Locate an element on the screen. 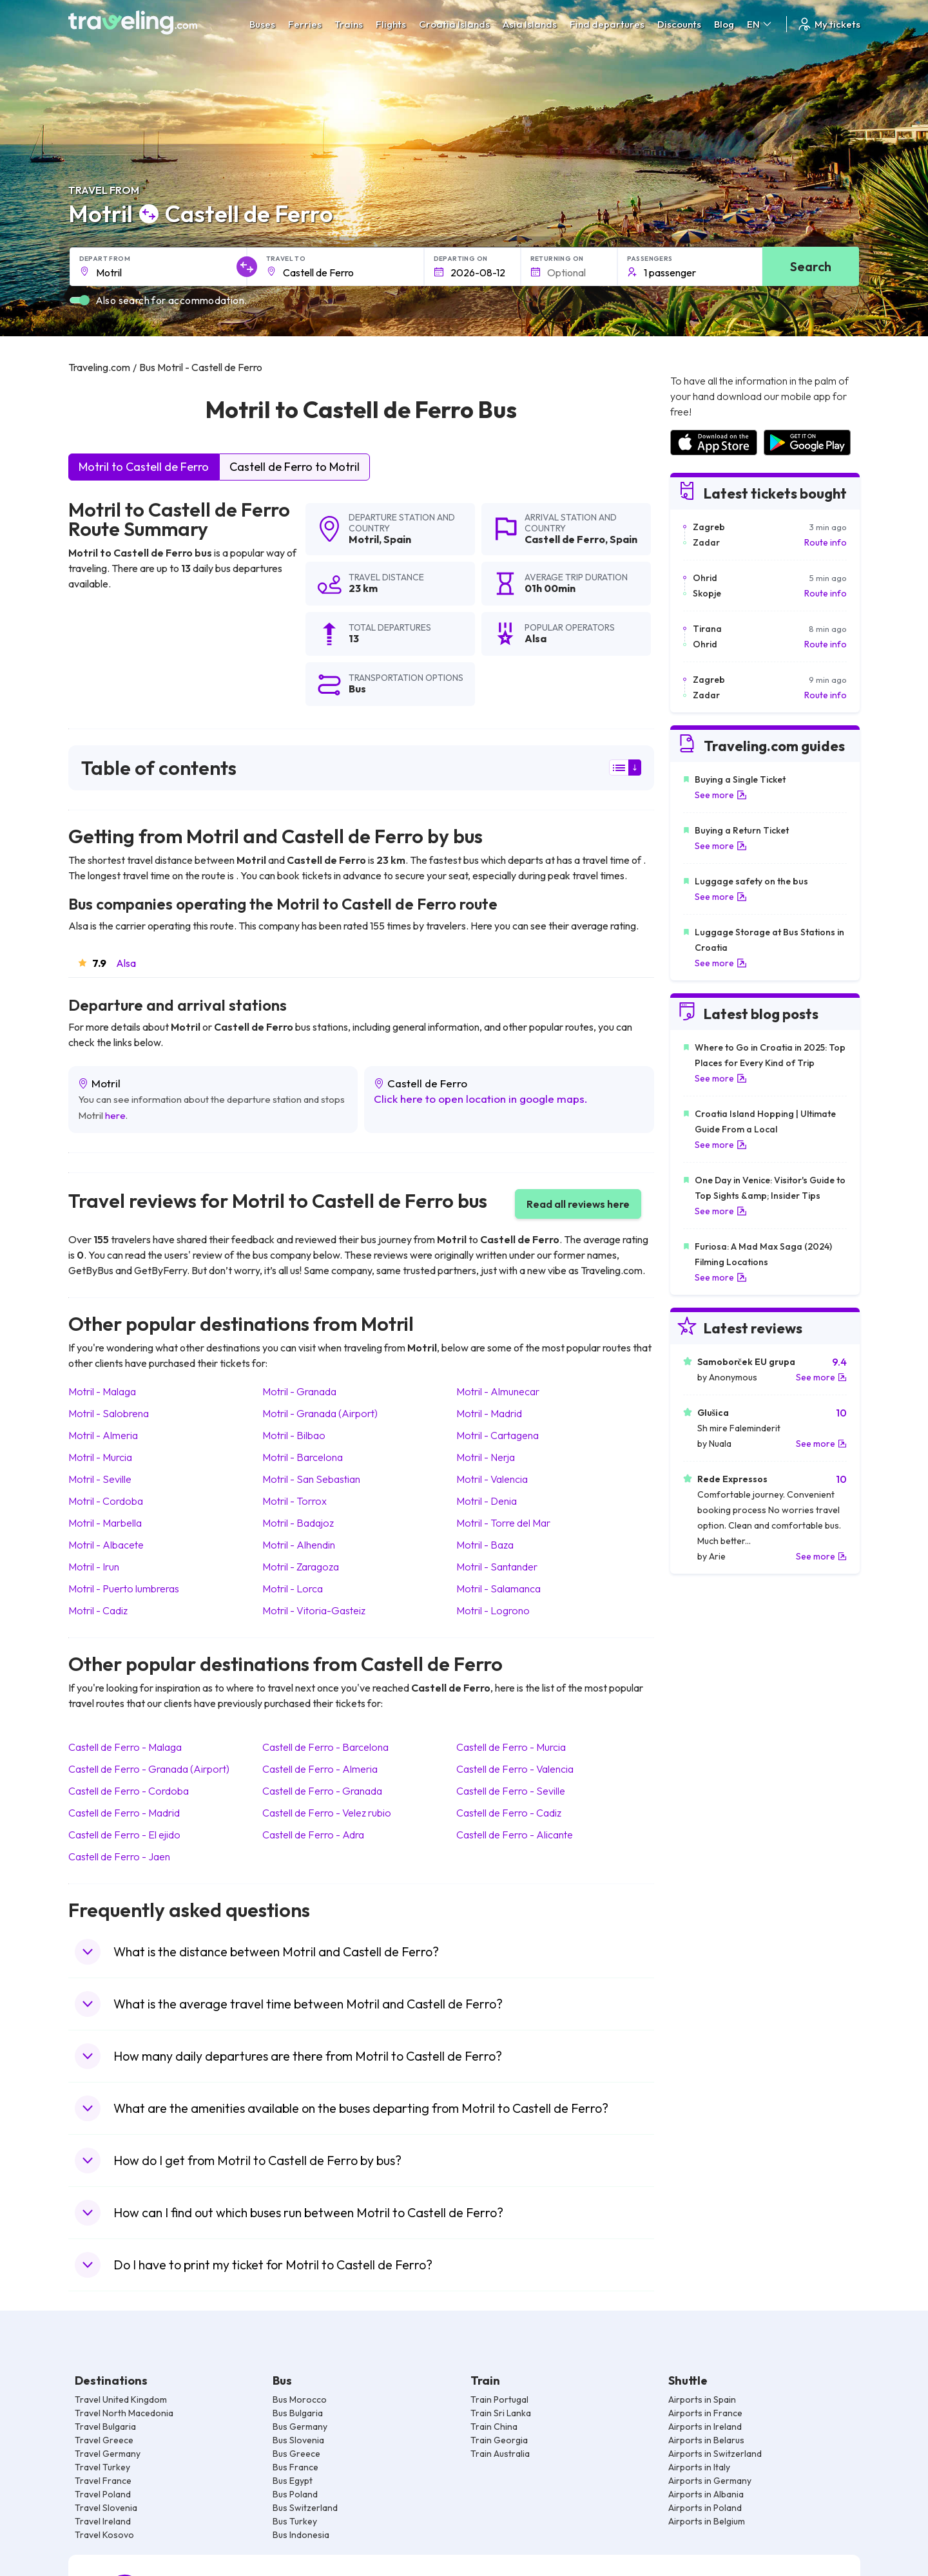 The width and height of the screenshot is (928, 2576). Train Georgia is located at coordinates (499, 2440).